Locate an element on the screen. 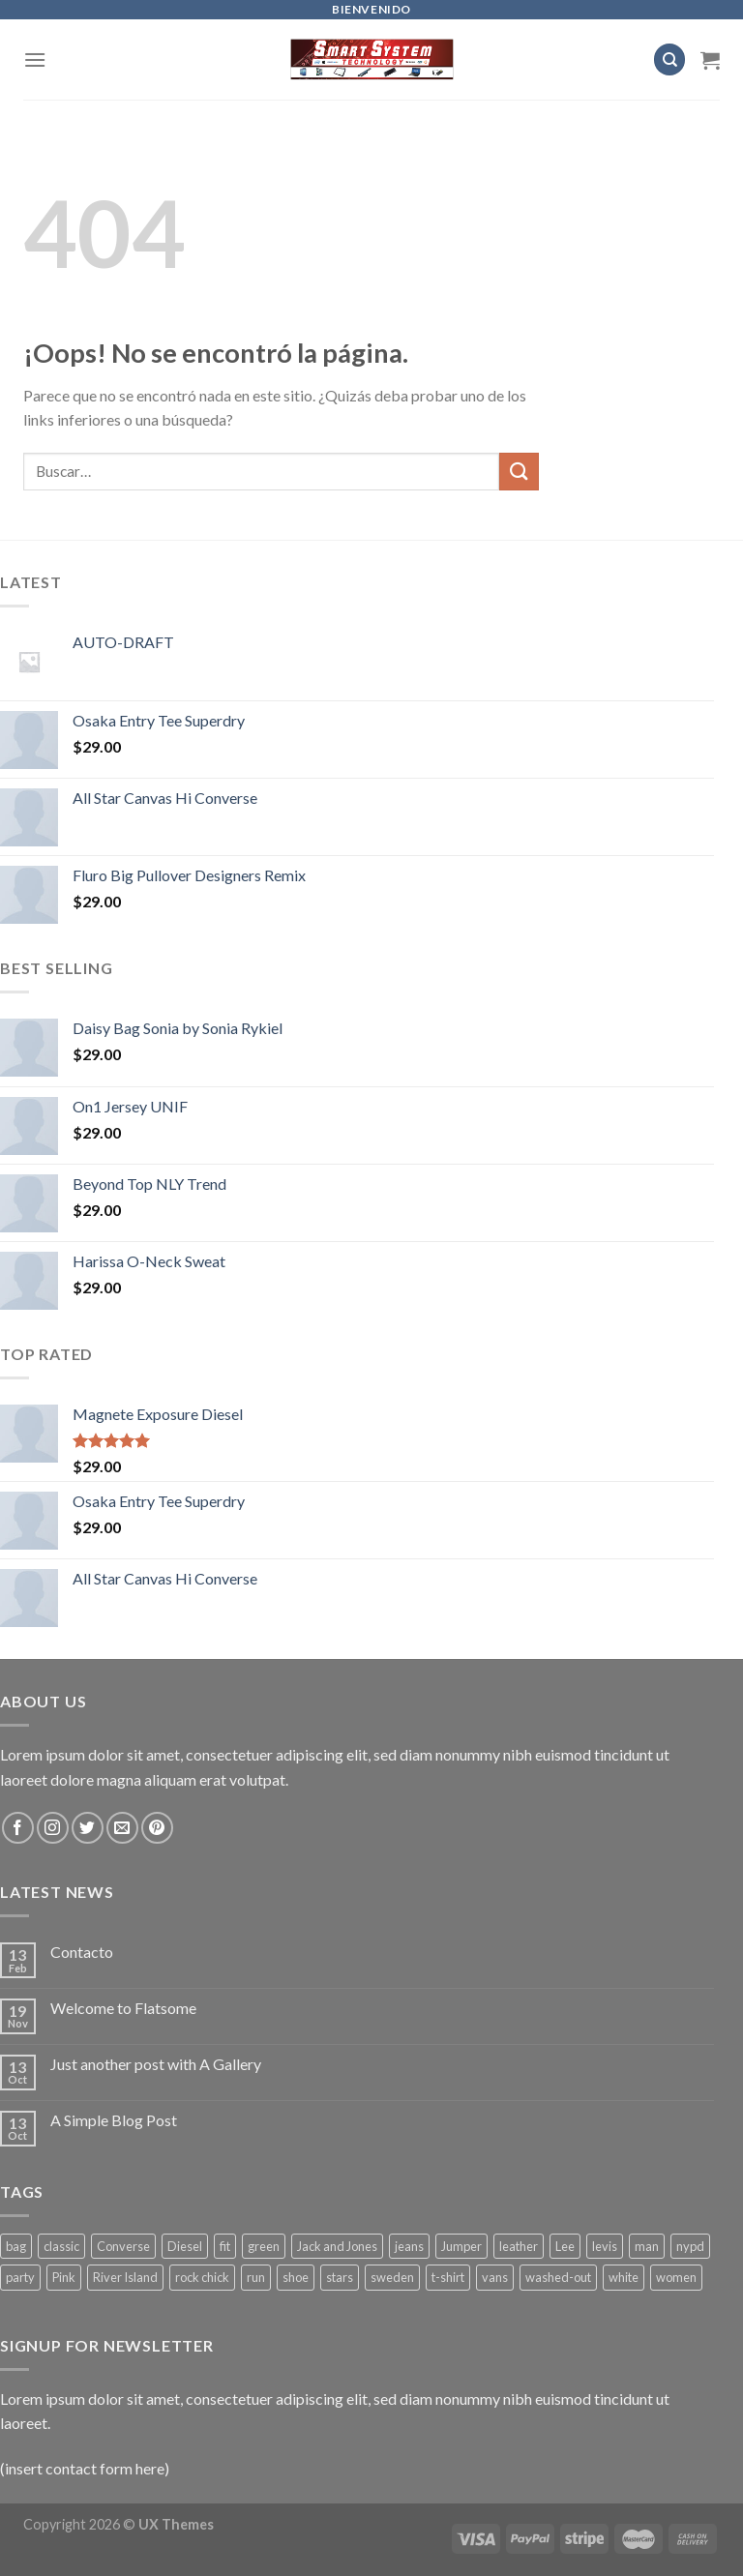 This screenshot has height=2576, width=743. green [green (3 productos)] is located at coordinates (264, 2246).